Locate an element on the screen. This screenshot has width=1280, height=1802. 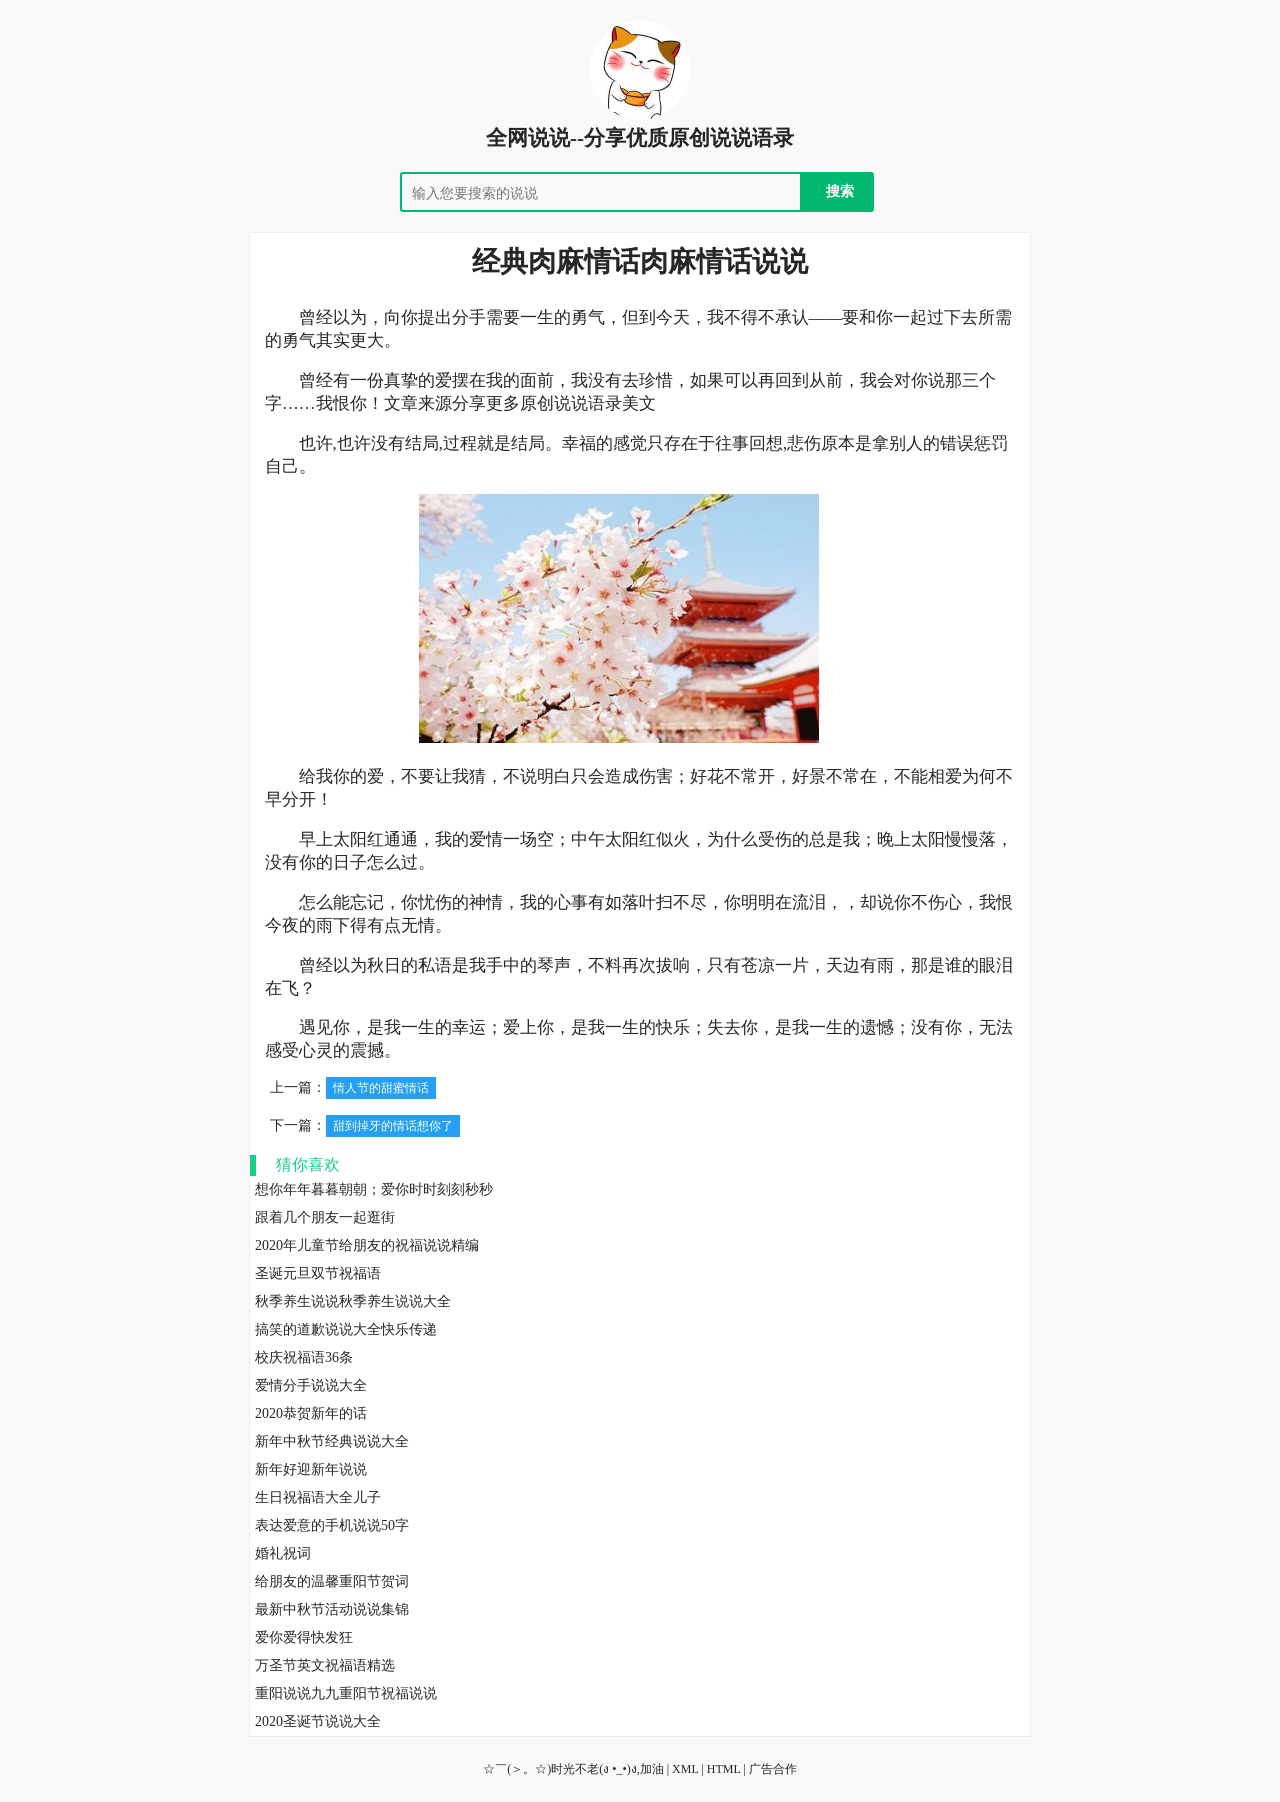
给朋友的温馨重阳节贺词 is located at coordinates (332, 1581).